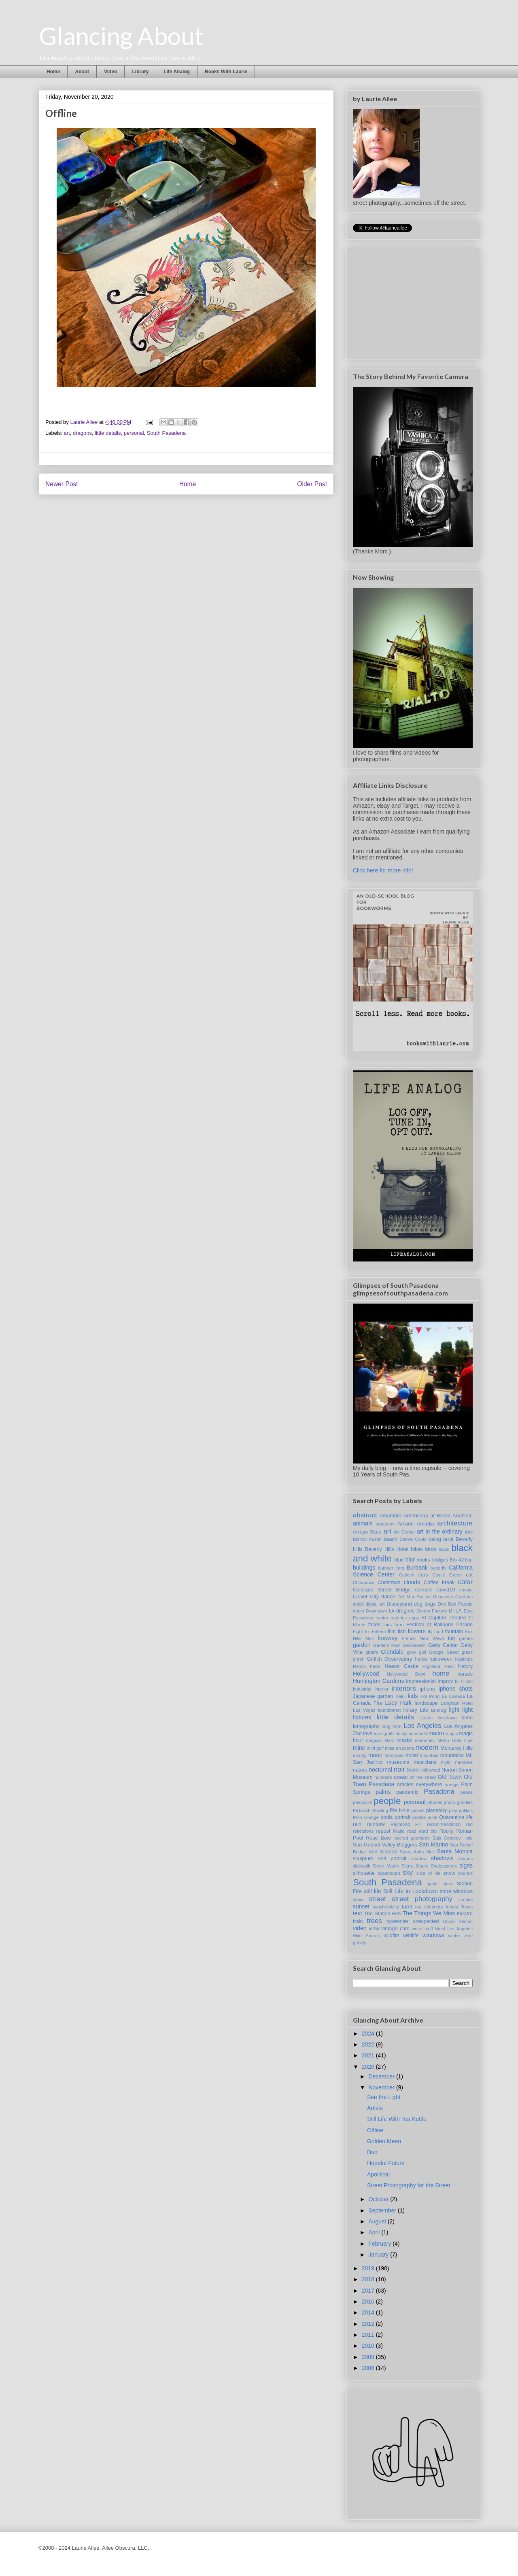 The height and width of the screenshot is (2576, 518). Describe the element at coordinates (406, 1824) in the screenshot. I see `Raymond Hill` at that location.